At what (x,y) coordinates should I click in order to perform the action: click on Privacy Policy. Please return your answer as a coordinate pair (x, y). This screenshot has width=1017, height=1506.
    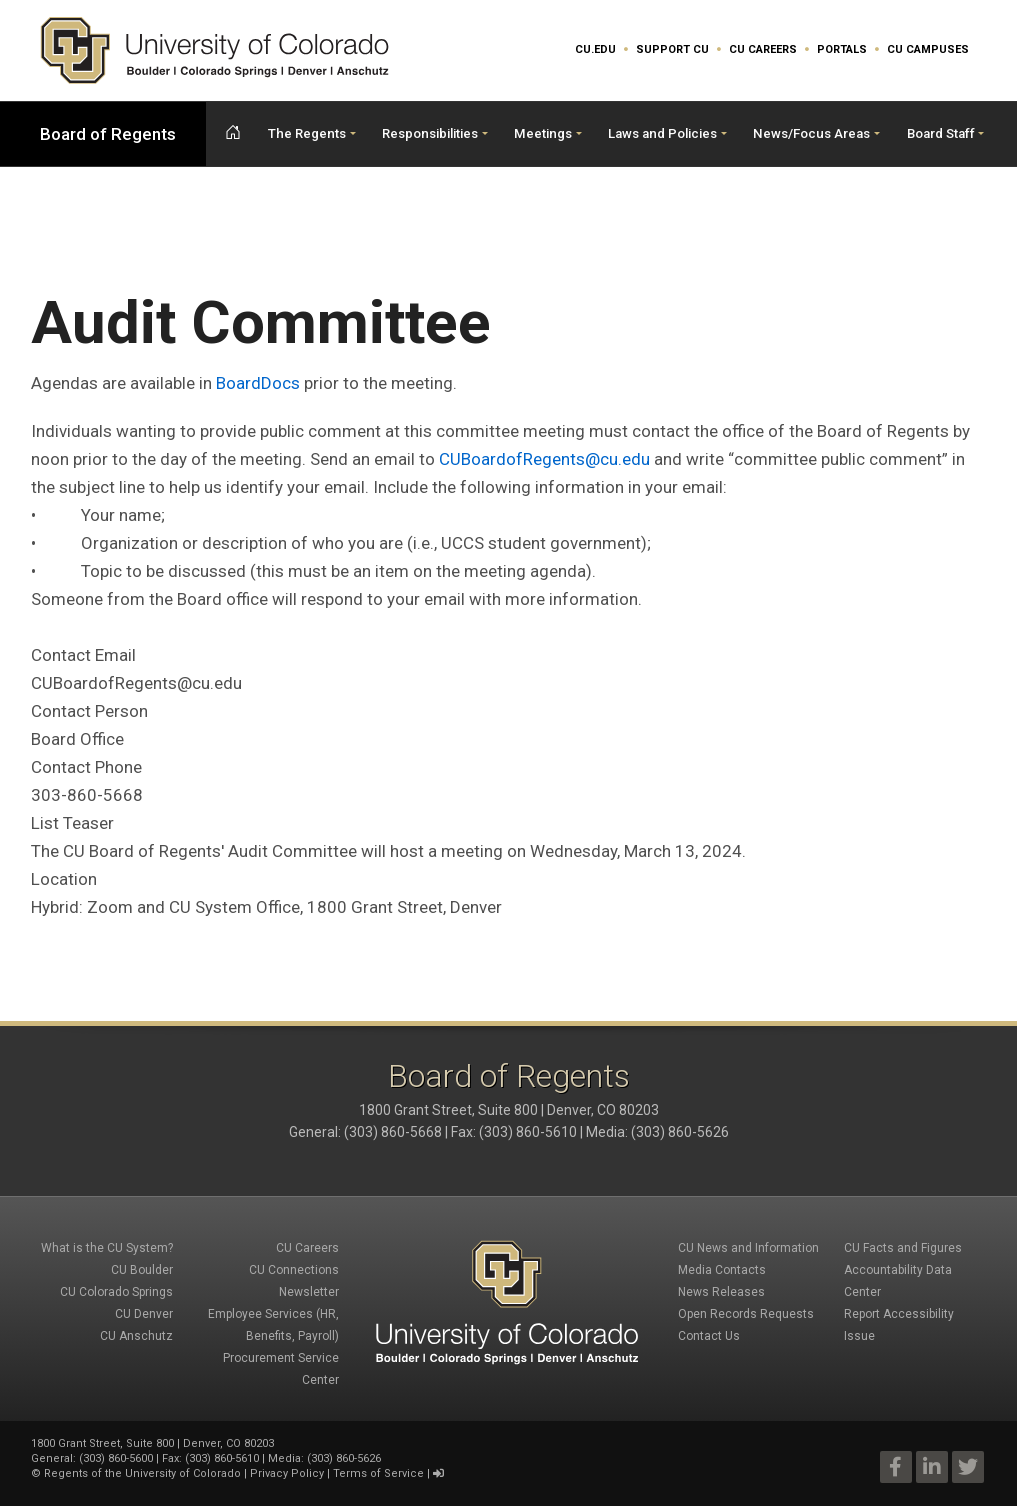
    Looking at the image, I should click on (287, 1473).